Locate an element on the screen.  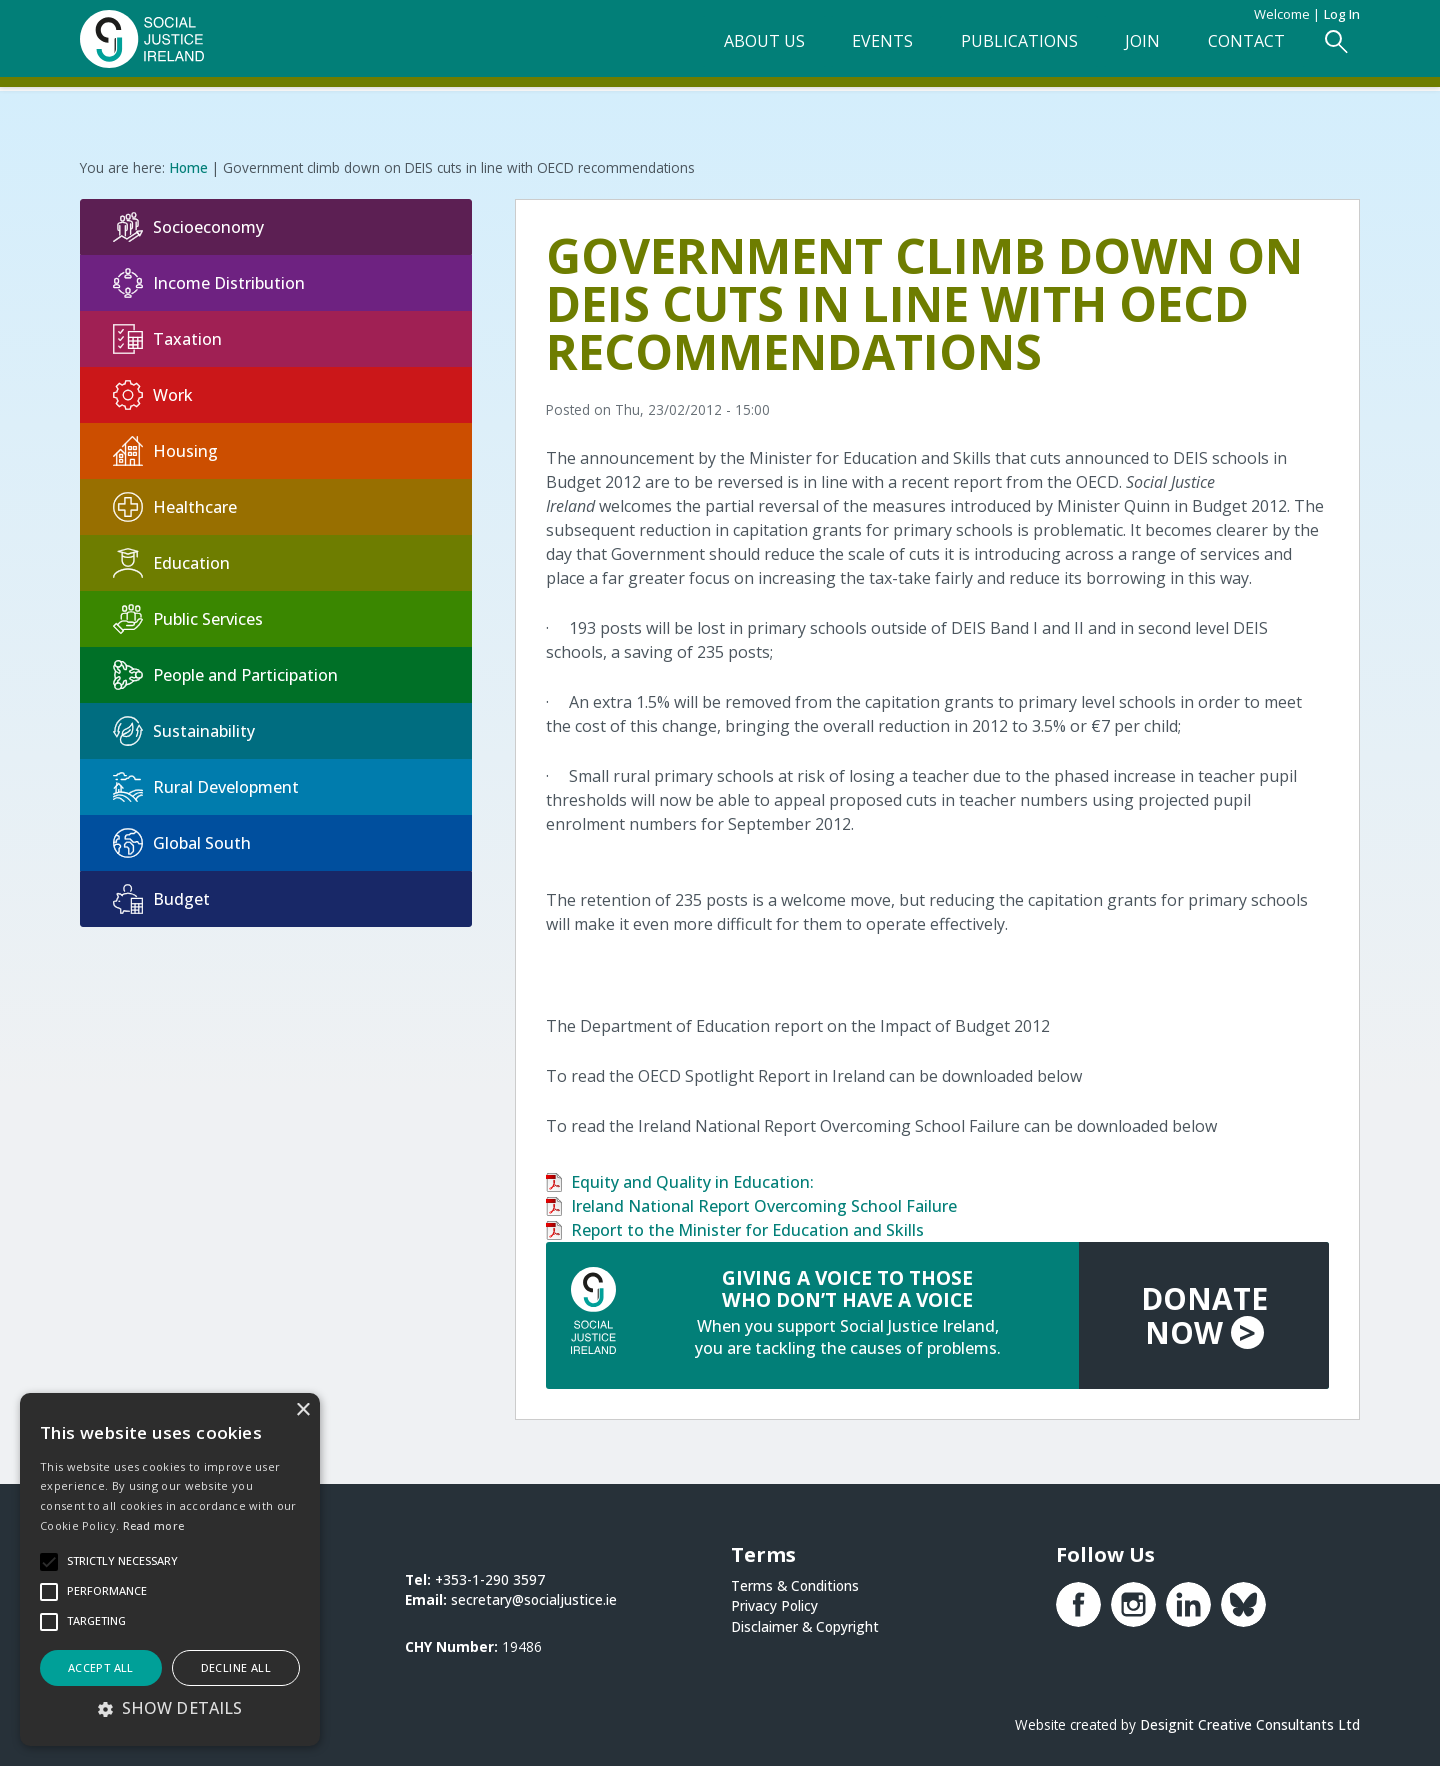
Income Distribution is located at coordinates (209, 281).